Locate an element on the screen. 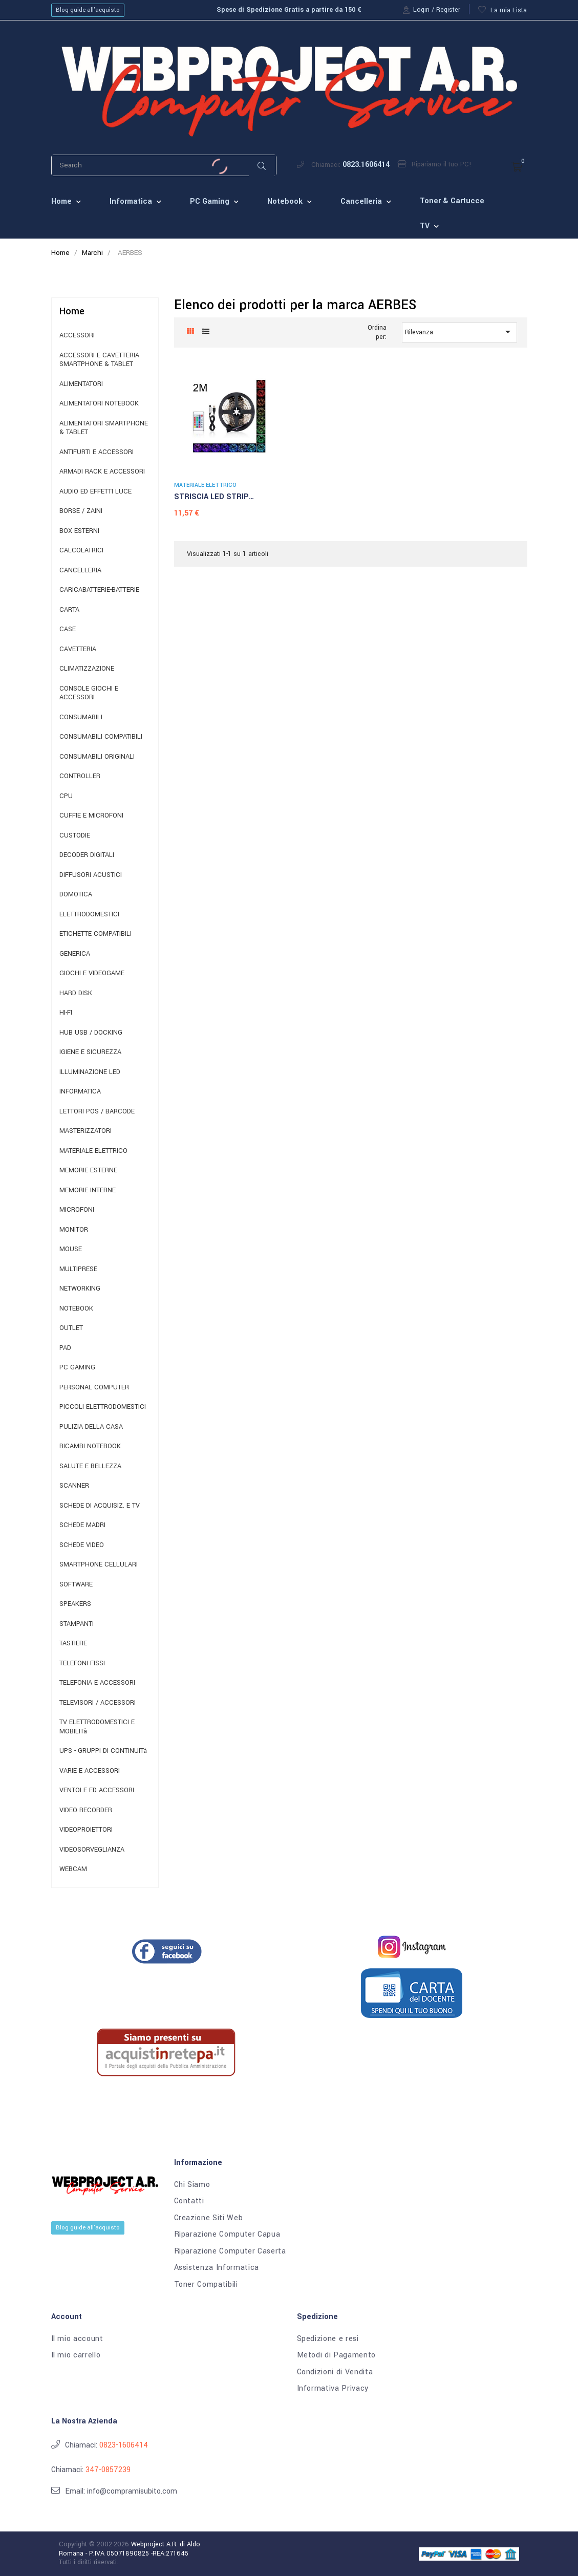 The height and width of the screenshot is (2576, 578). Chi Siamo is located at coordinates (192, 2184).